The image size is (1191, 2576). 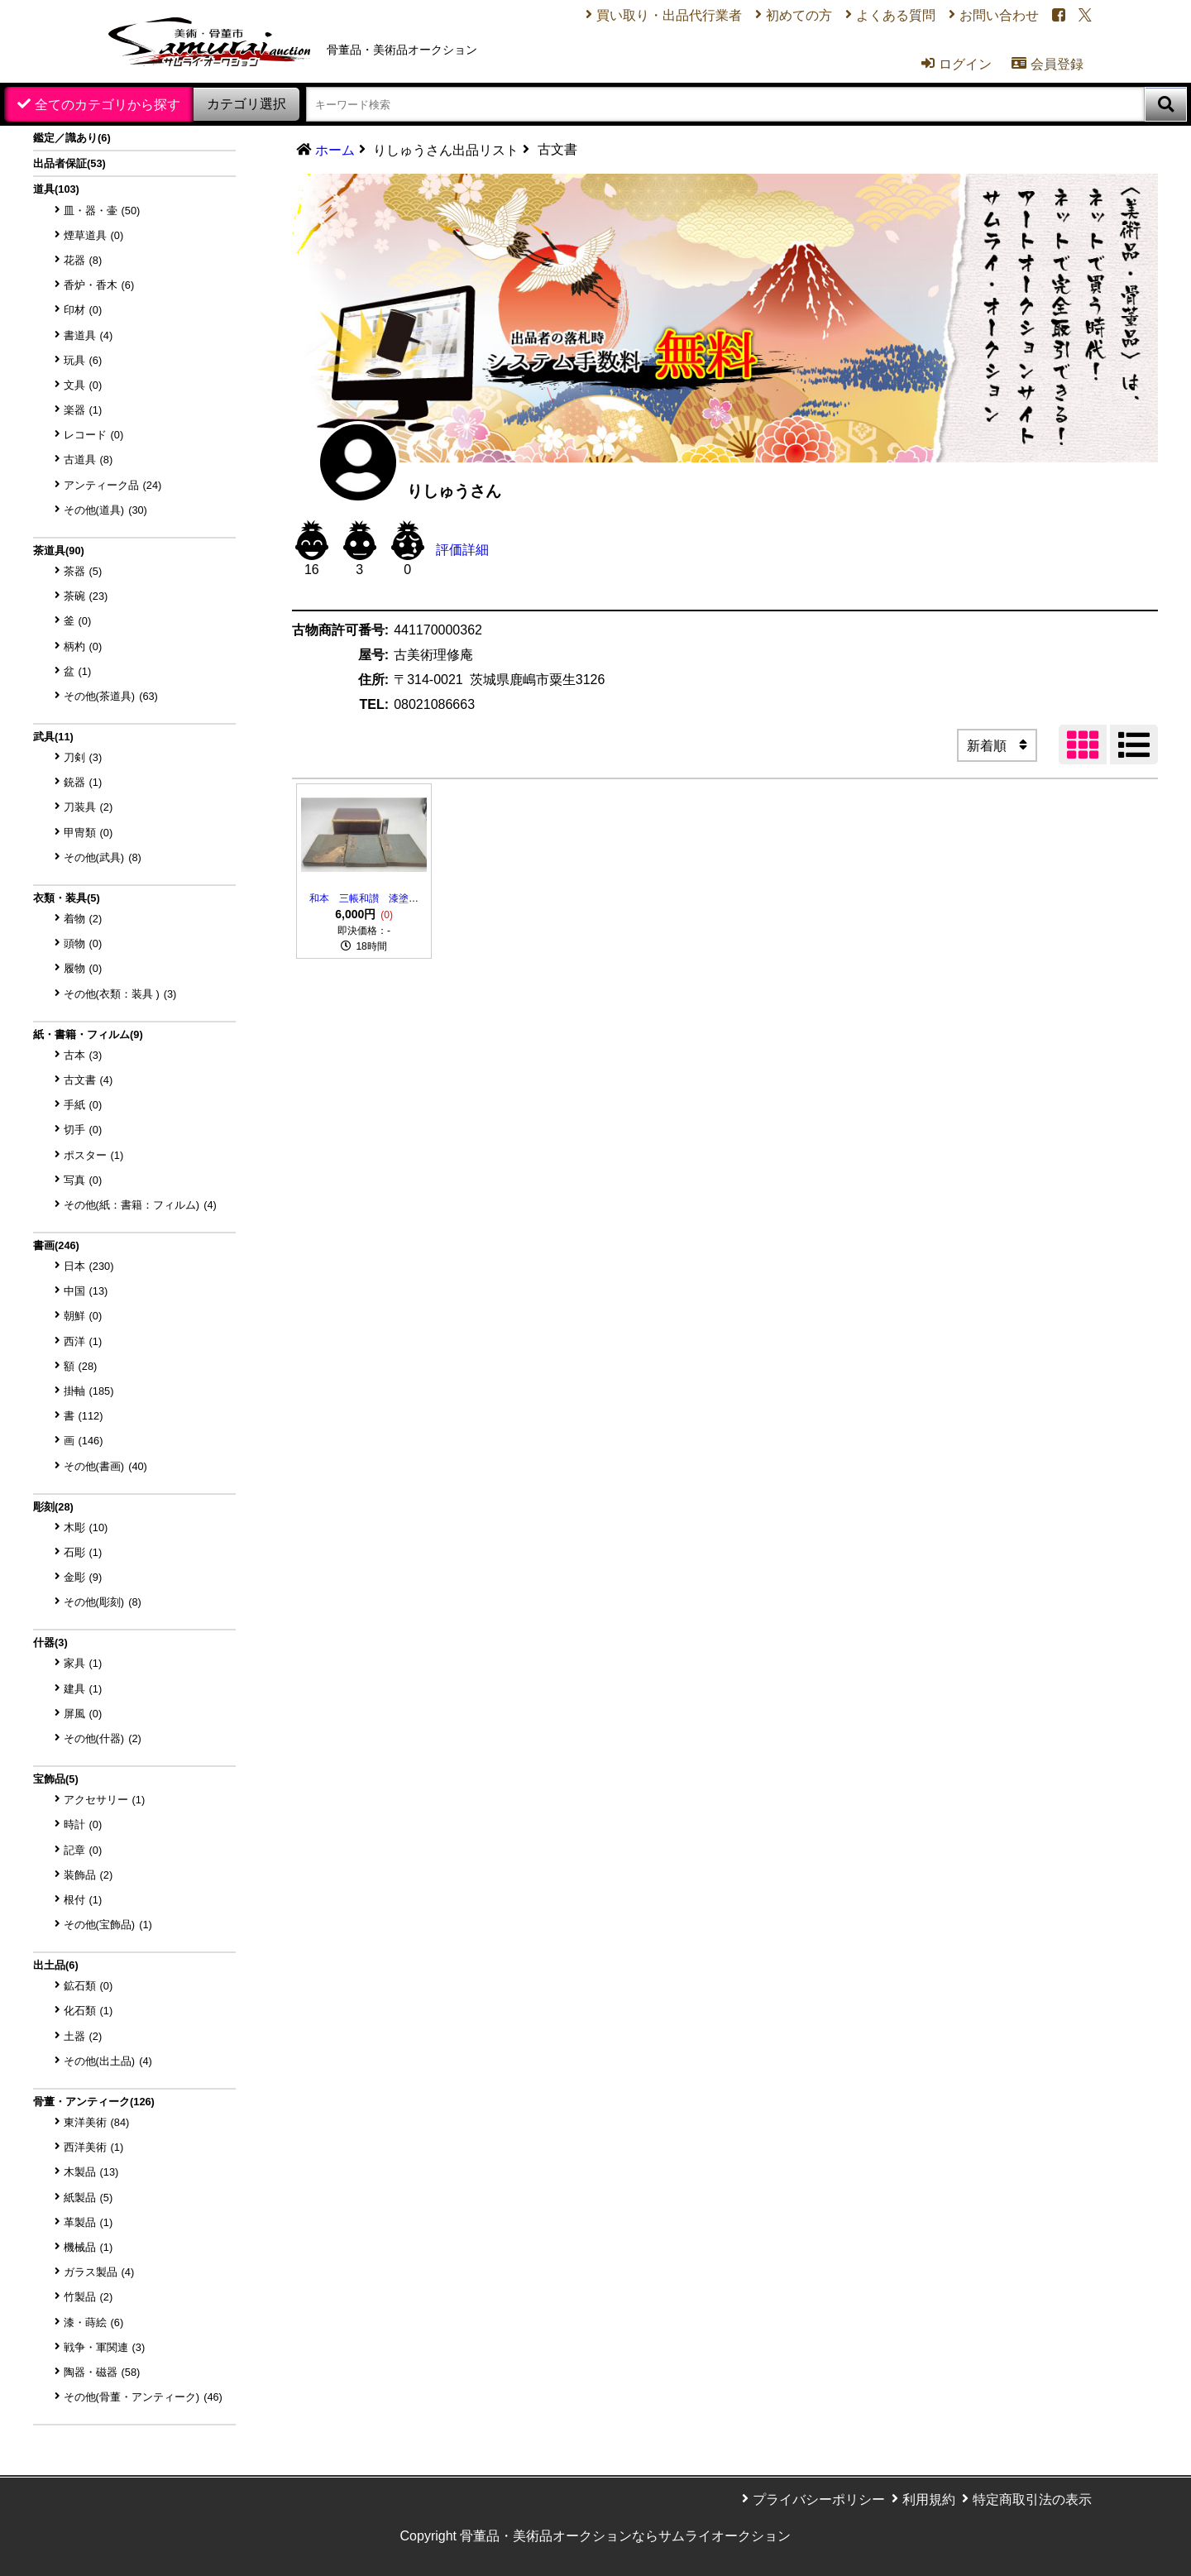 I want to click on 土器, so click(x=83, y=2036).